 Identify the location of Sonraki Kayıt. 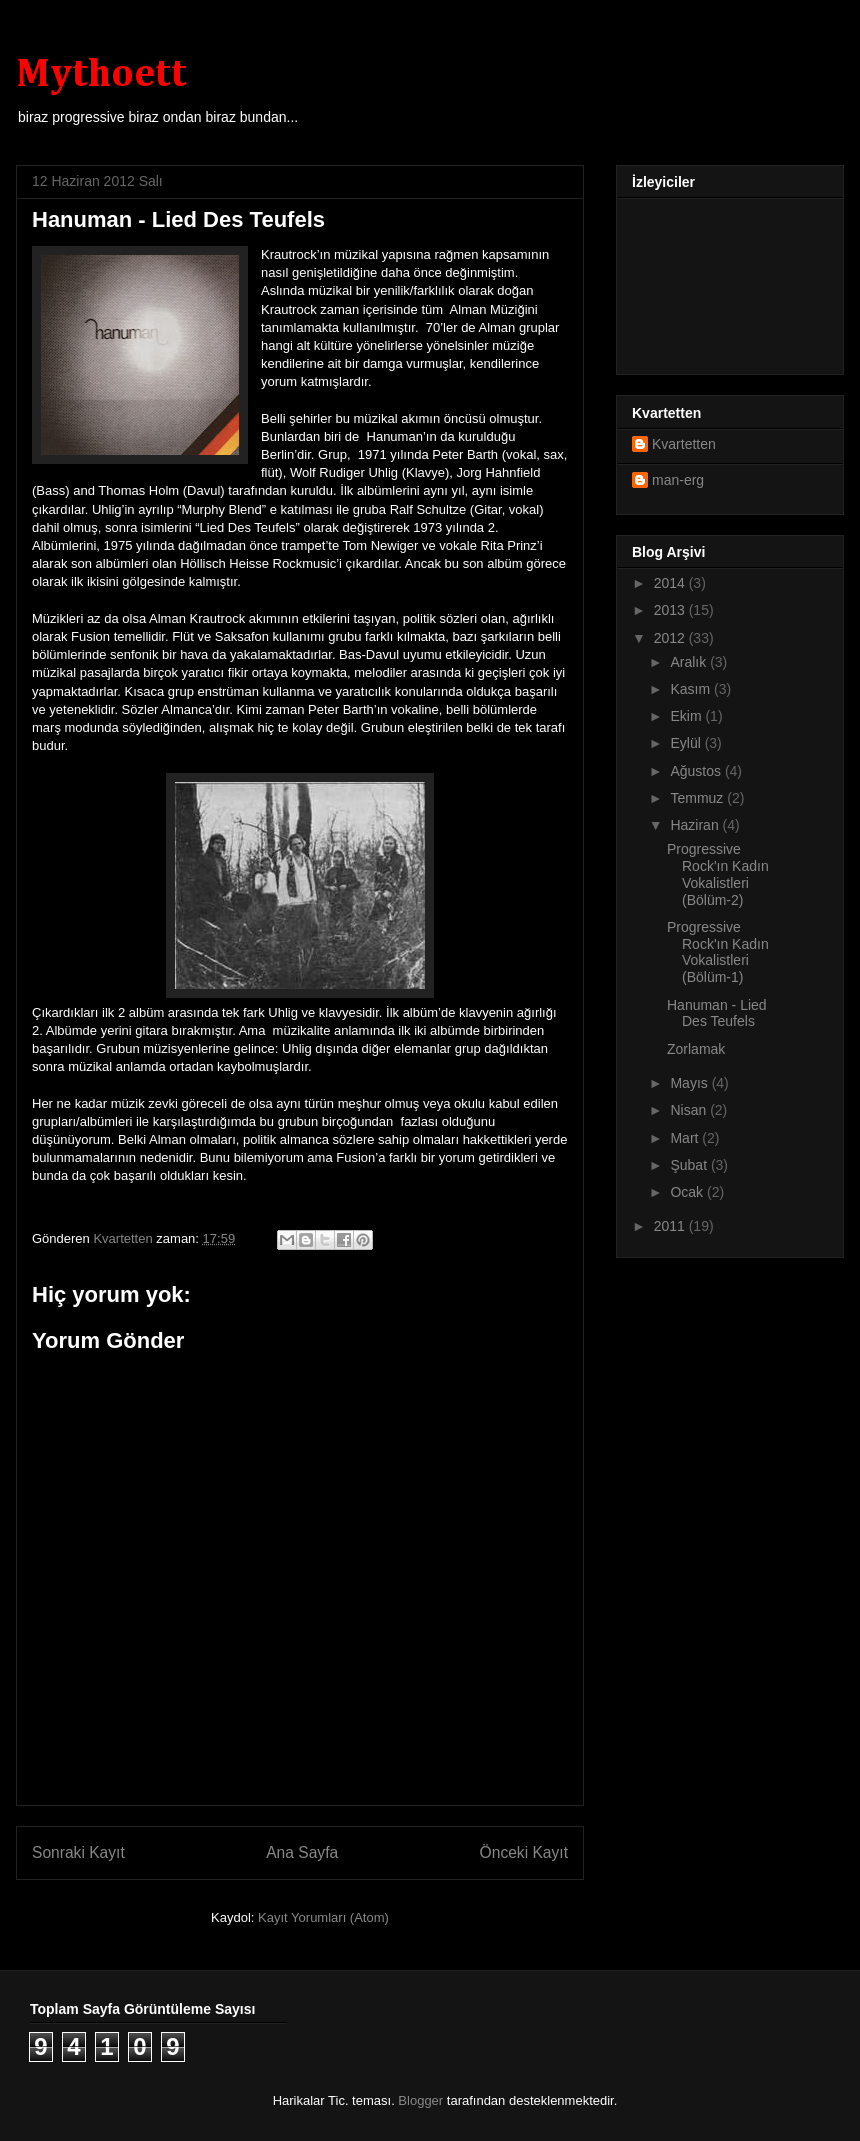
(78, 1852).